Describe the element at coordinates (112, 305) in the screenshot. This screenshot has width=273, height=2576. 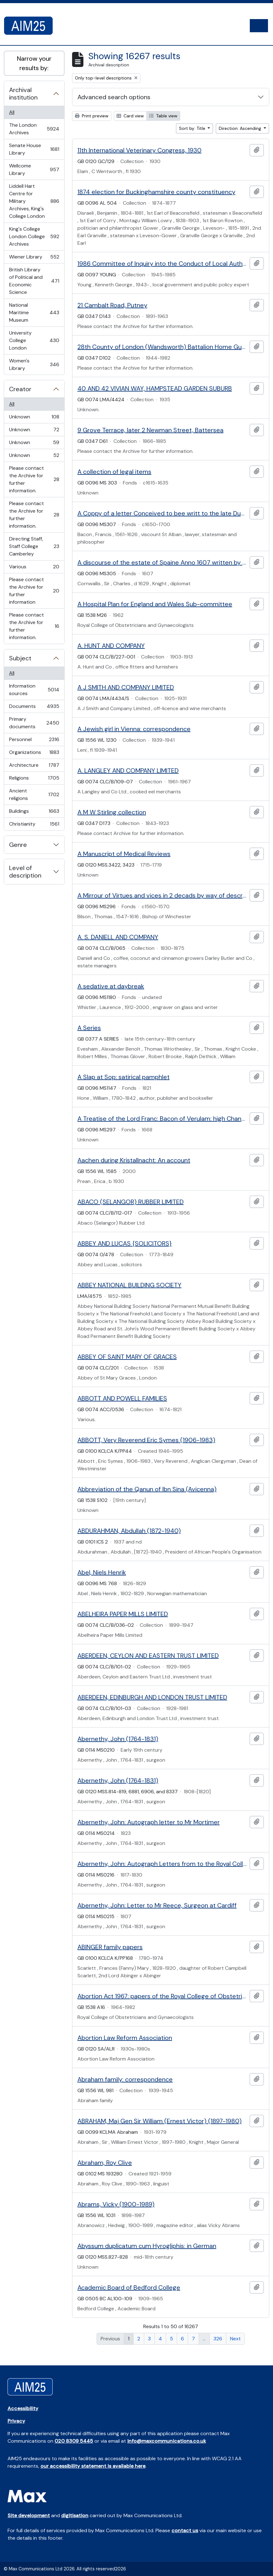
I see `21 Cambalt Road, Putney` at that location.